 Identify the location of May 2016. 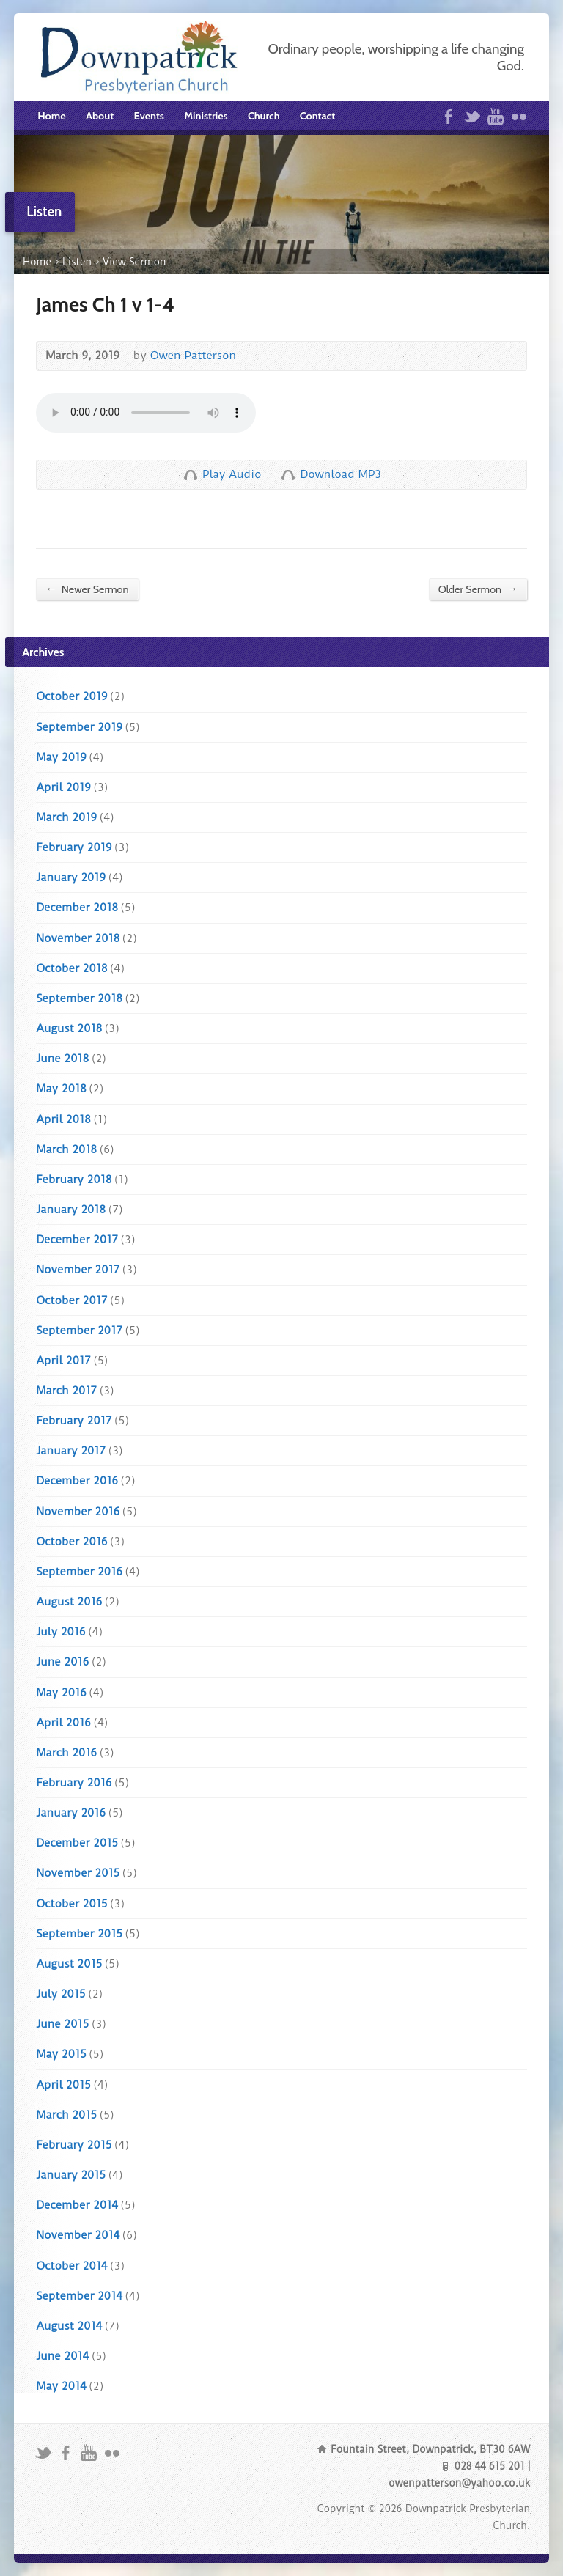
(61, 1692).